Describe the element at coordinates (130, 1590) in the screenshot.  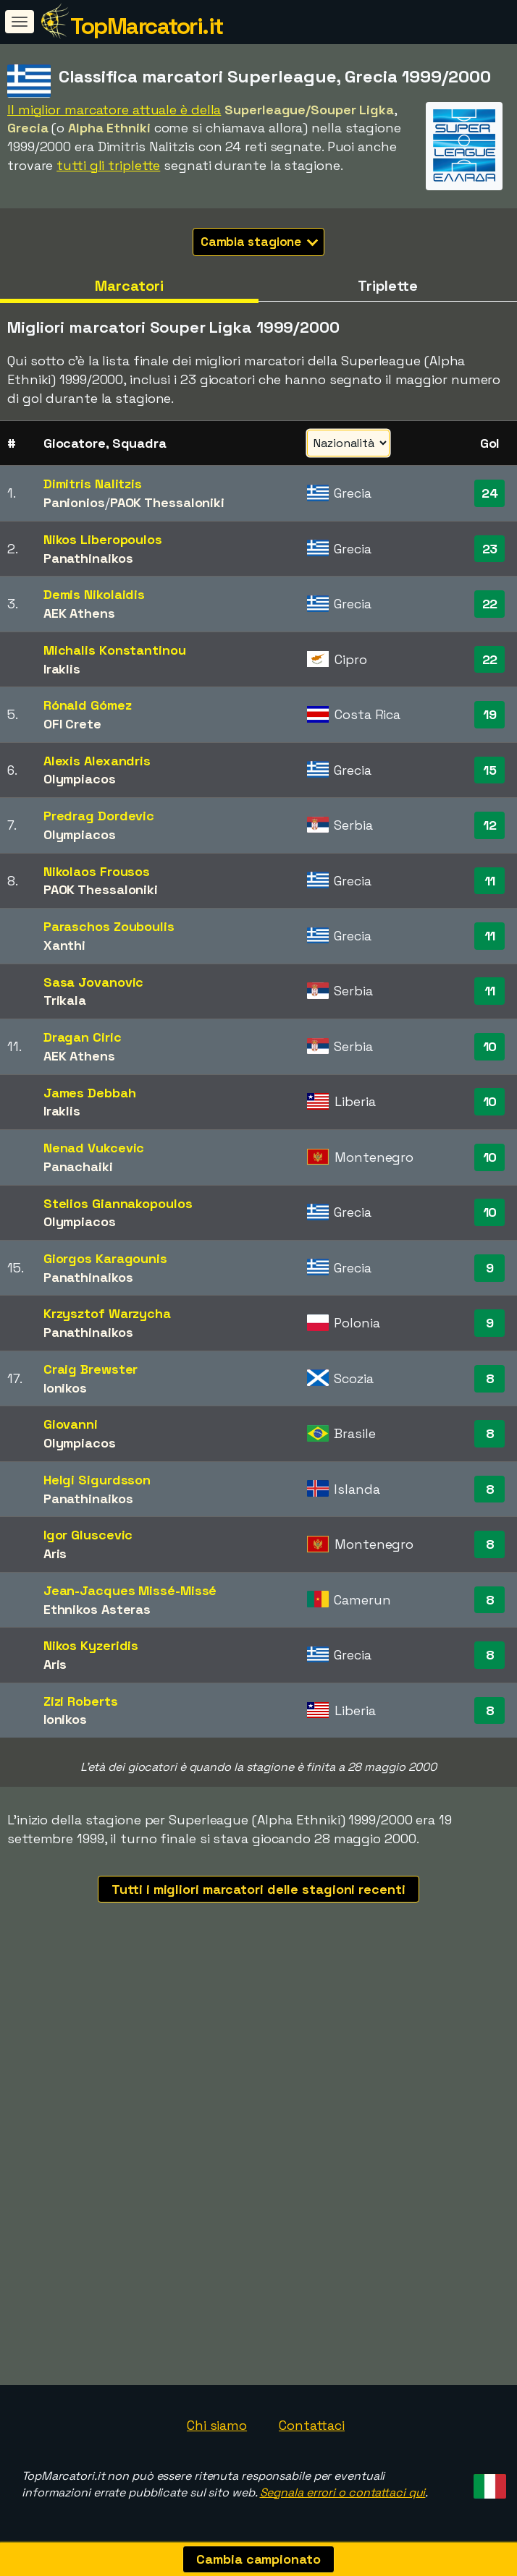
I see `Jean-Jacques Missé-Missé` at that location.